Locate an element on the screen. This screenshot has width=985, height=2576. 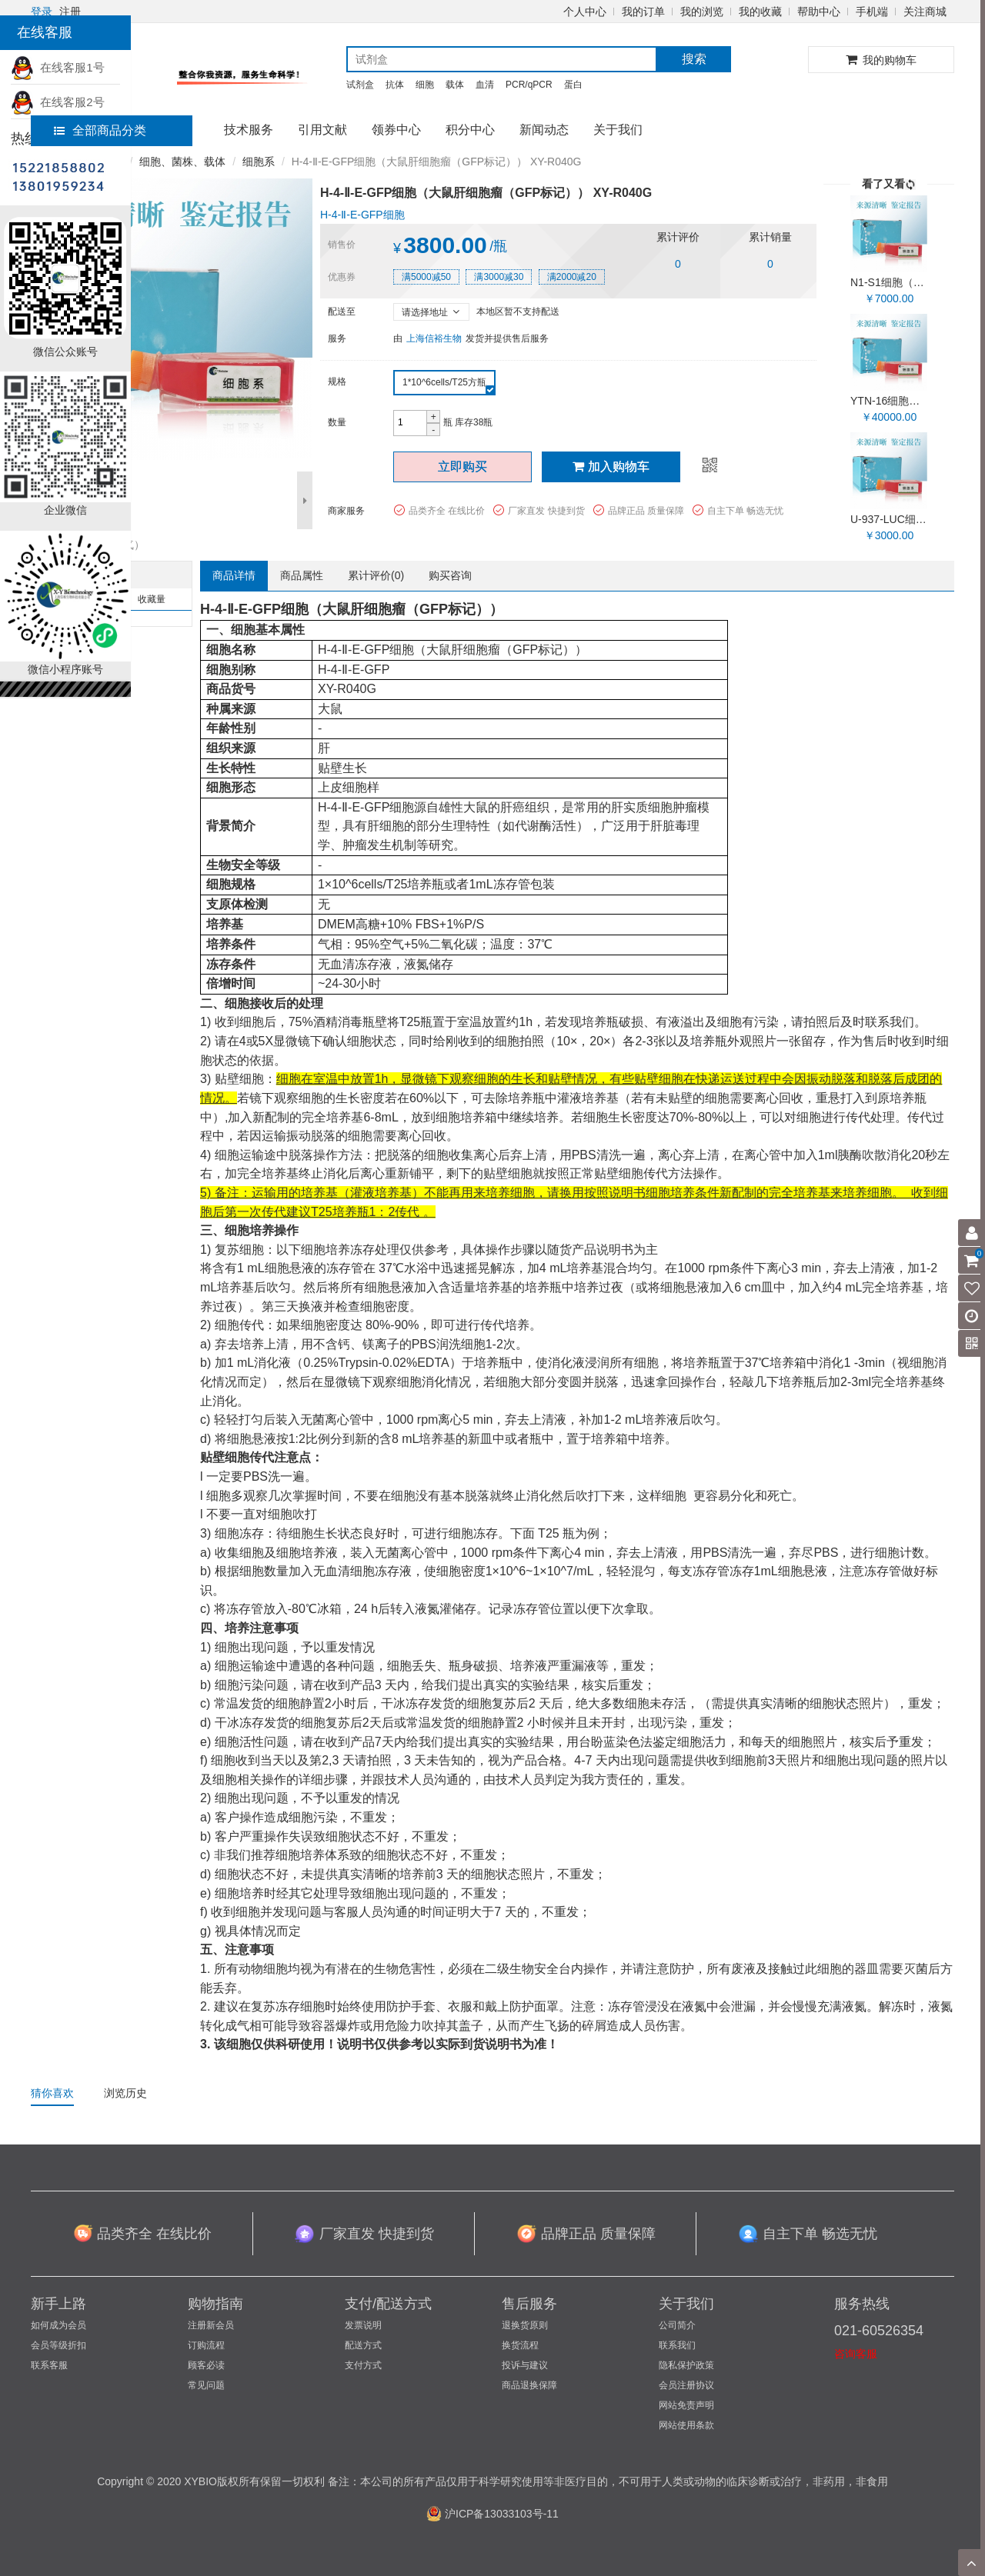
购买咨询 is located at coordinates (450, 575).